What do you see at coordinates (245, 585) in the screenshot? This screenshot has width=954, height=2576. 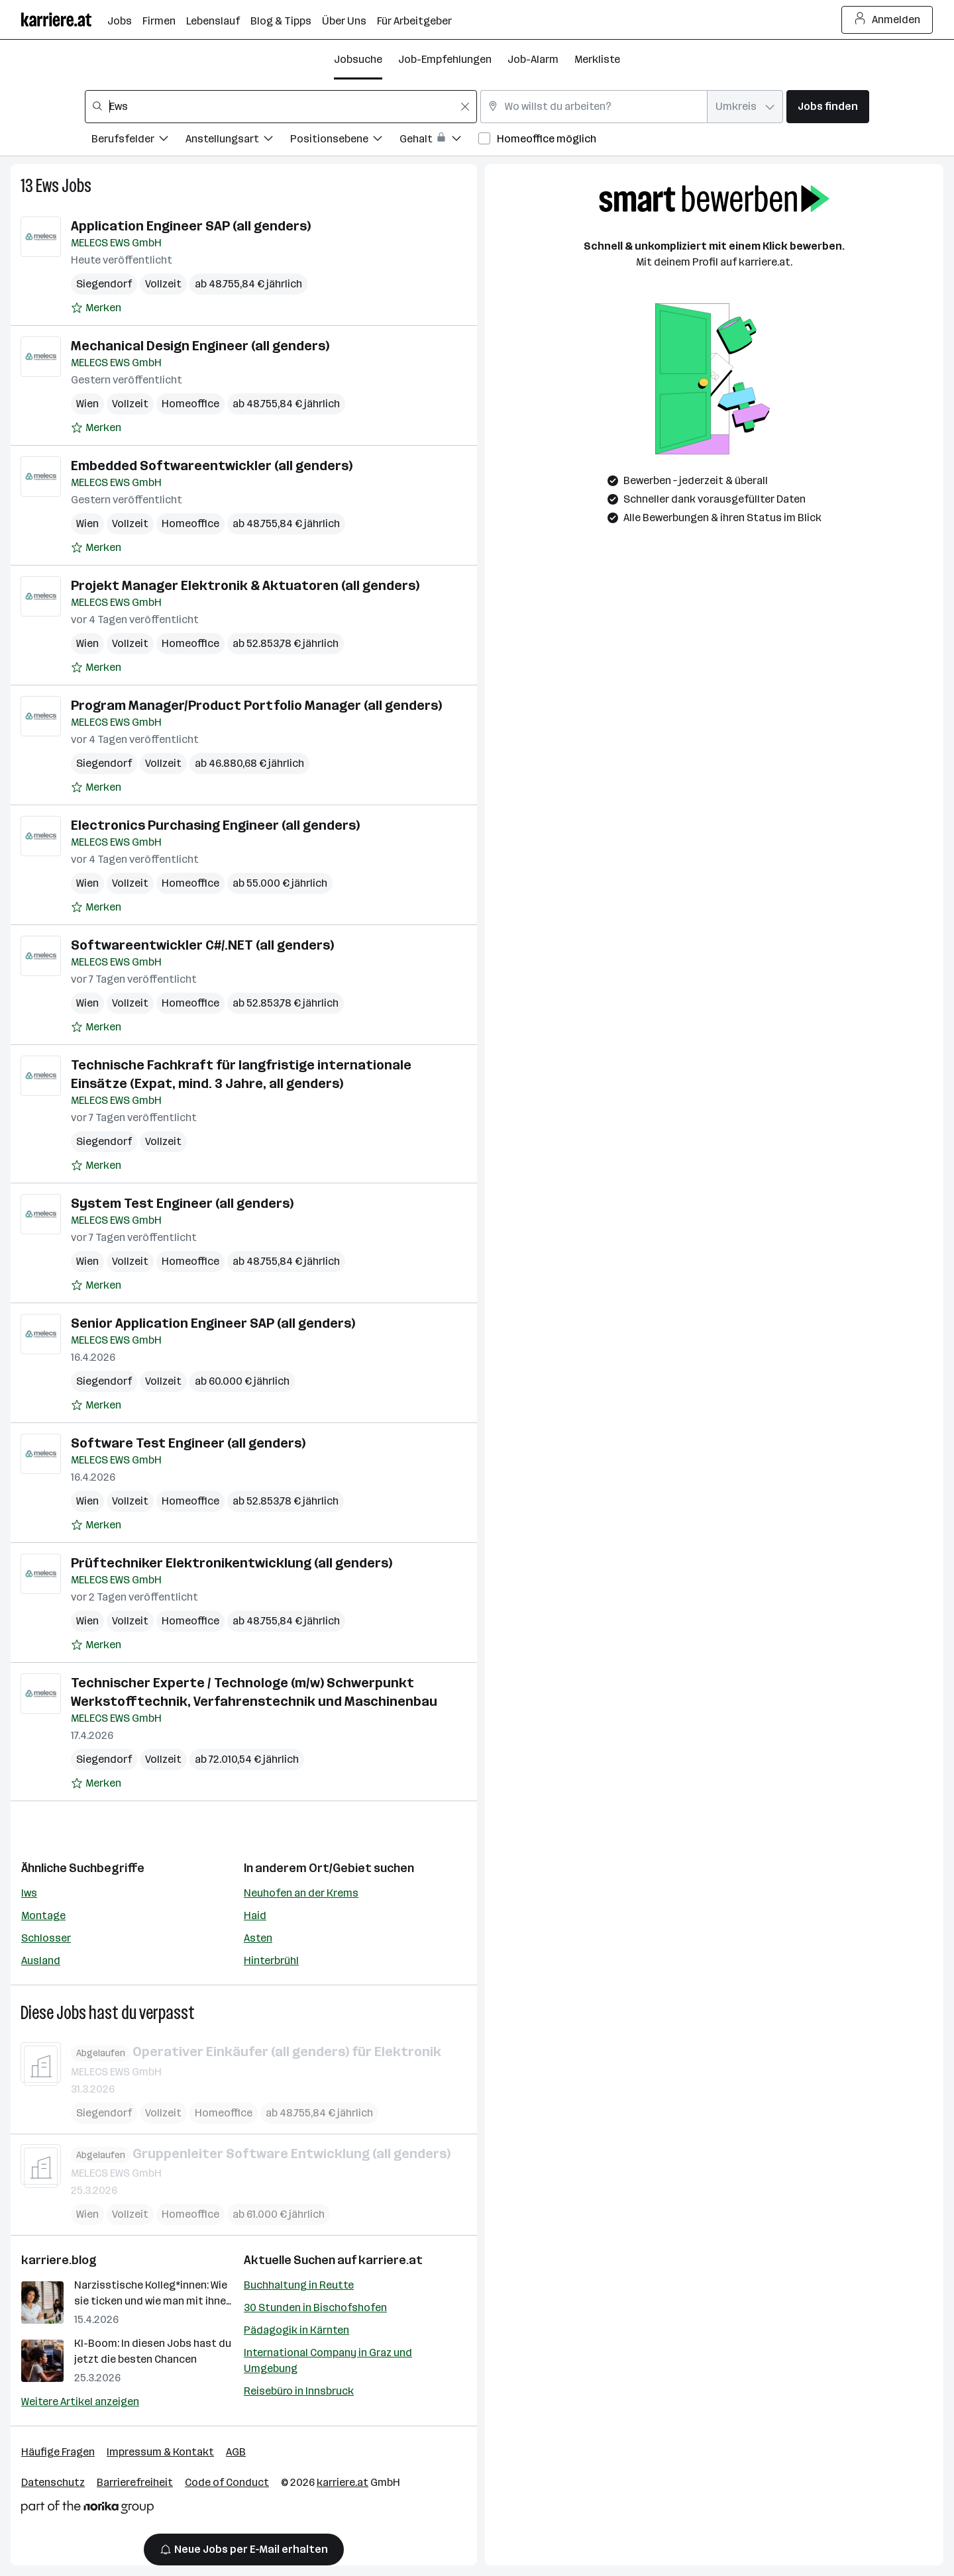 I see `Projekt Manager Elektronik & Aktuatoren (all genders)` at bounding box center [245, 585].